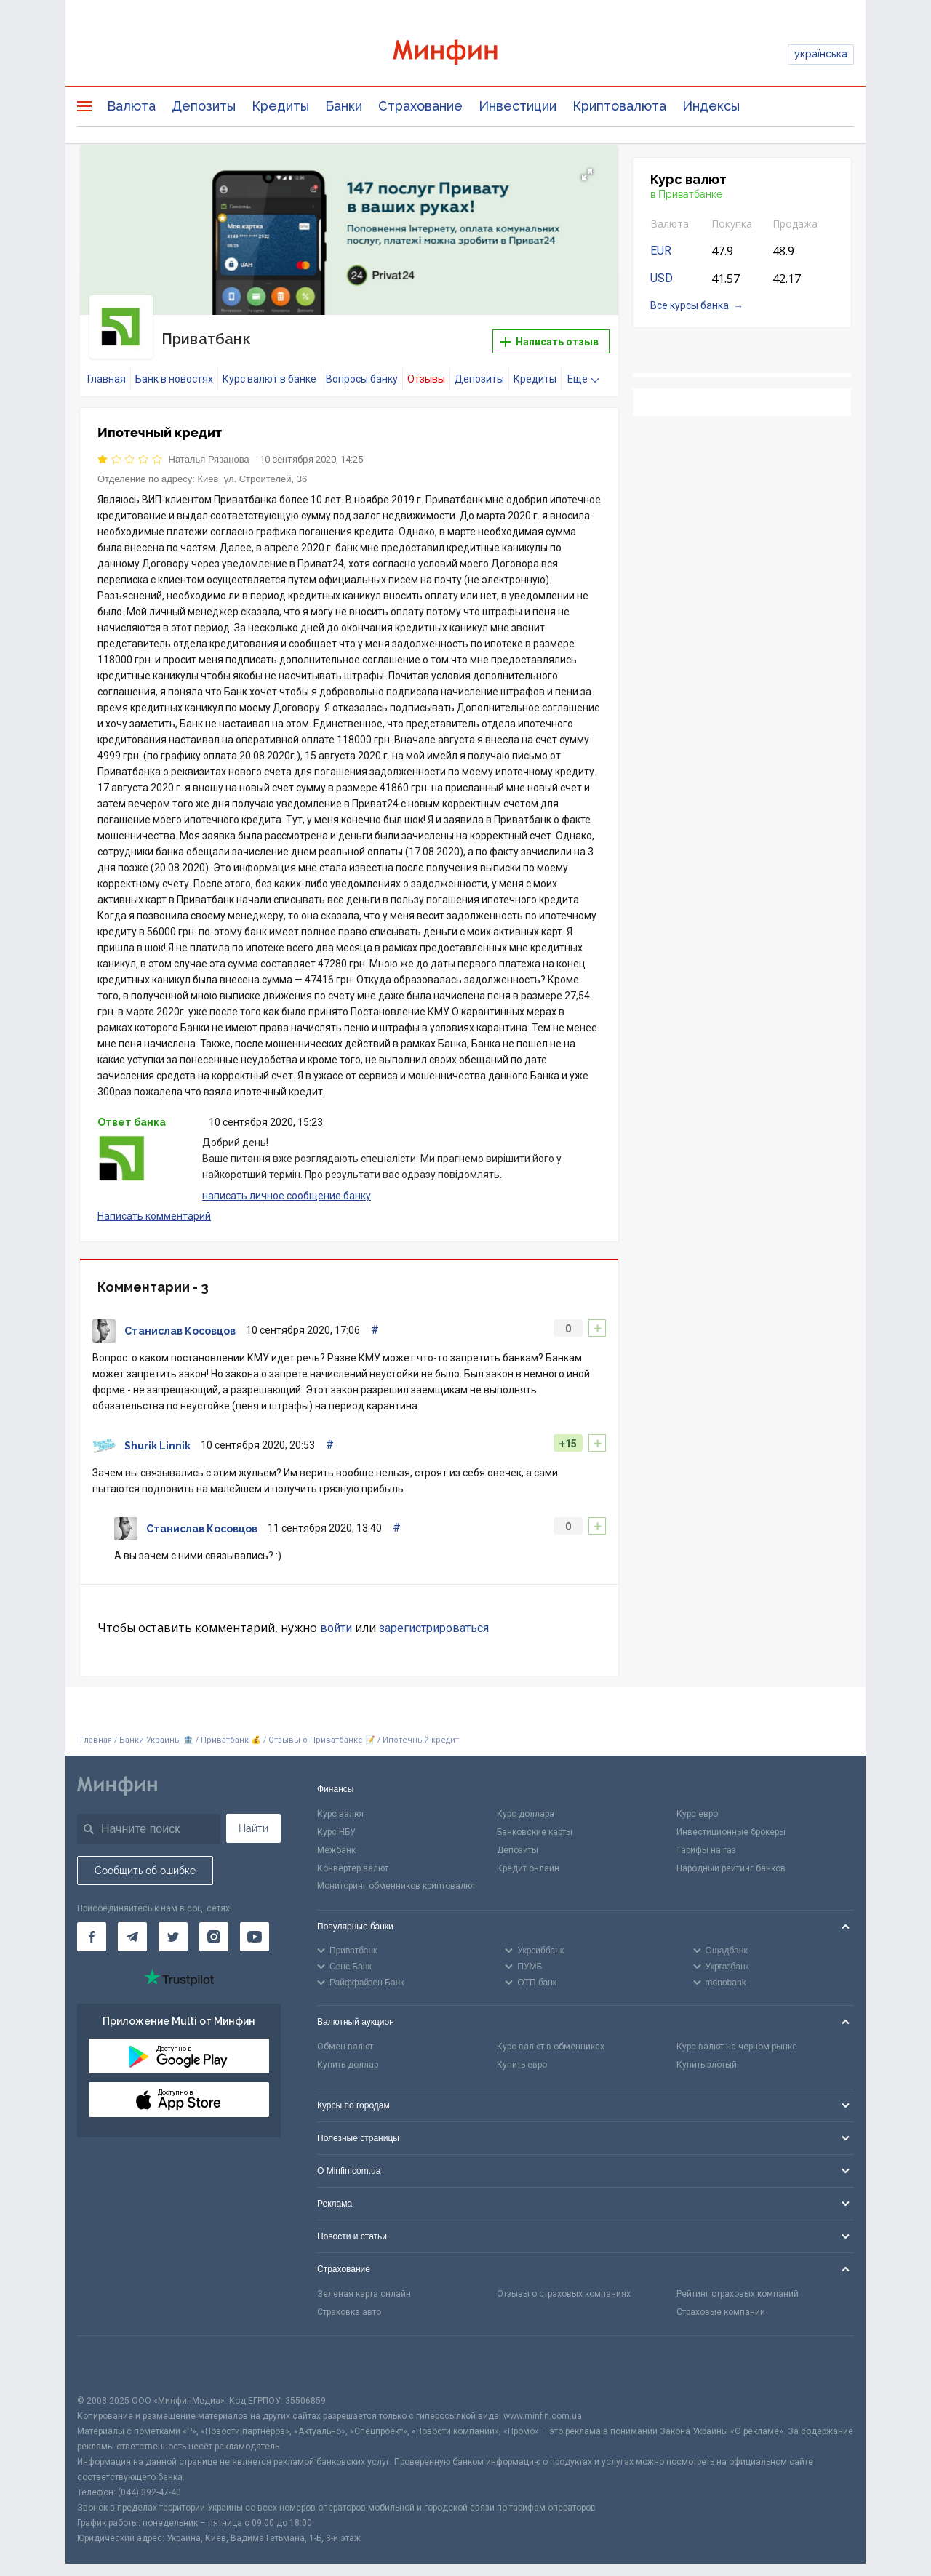  I want to click on [button], so click(587, 174).